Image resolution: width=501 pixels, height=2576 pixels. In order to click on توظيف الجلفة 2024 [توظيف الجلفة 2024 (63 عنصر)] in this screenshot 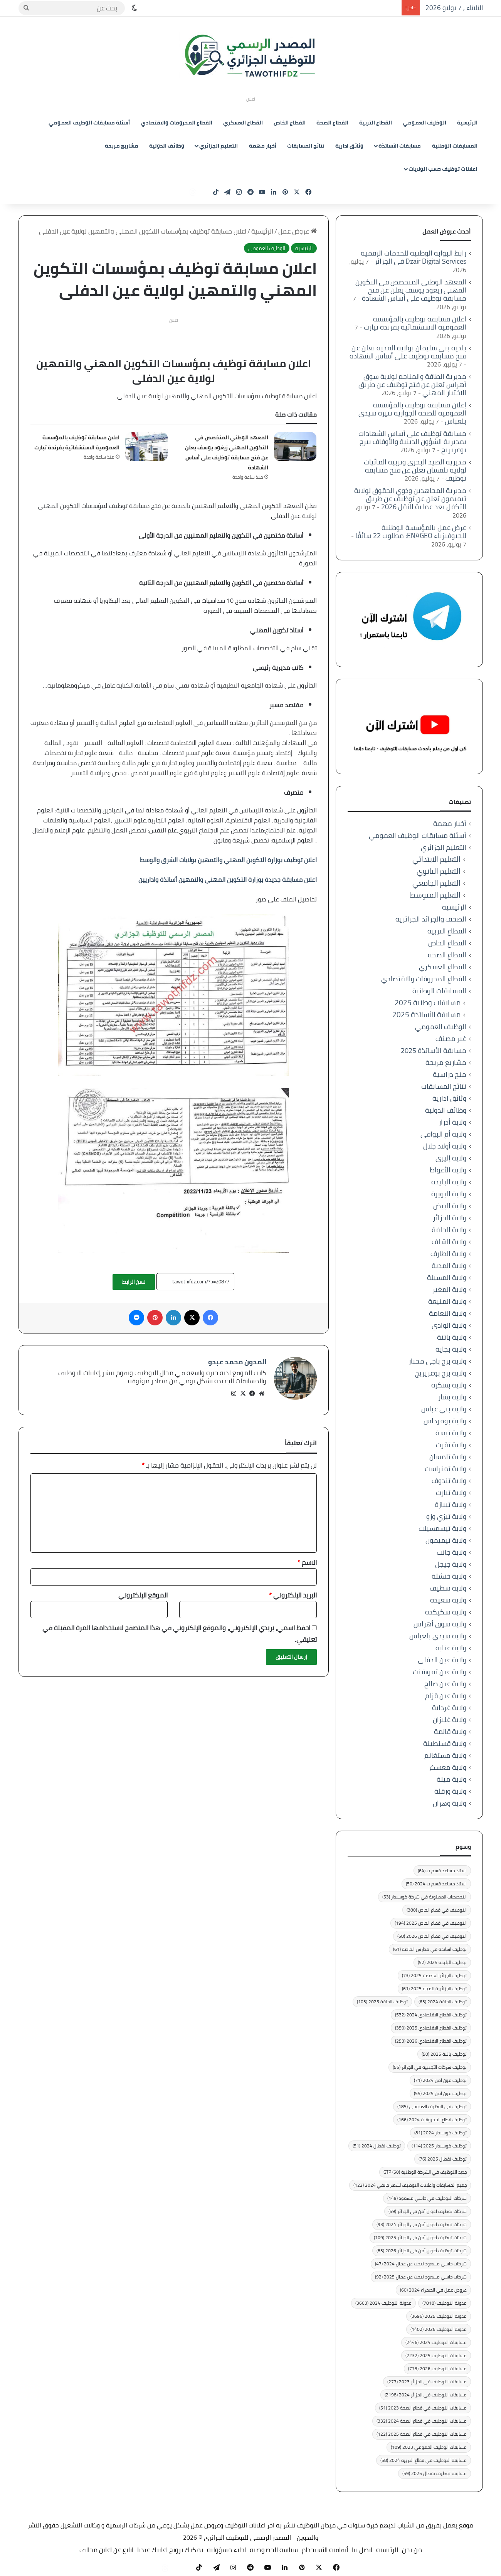, I will do `click(443, 2001)`.